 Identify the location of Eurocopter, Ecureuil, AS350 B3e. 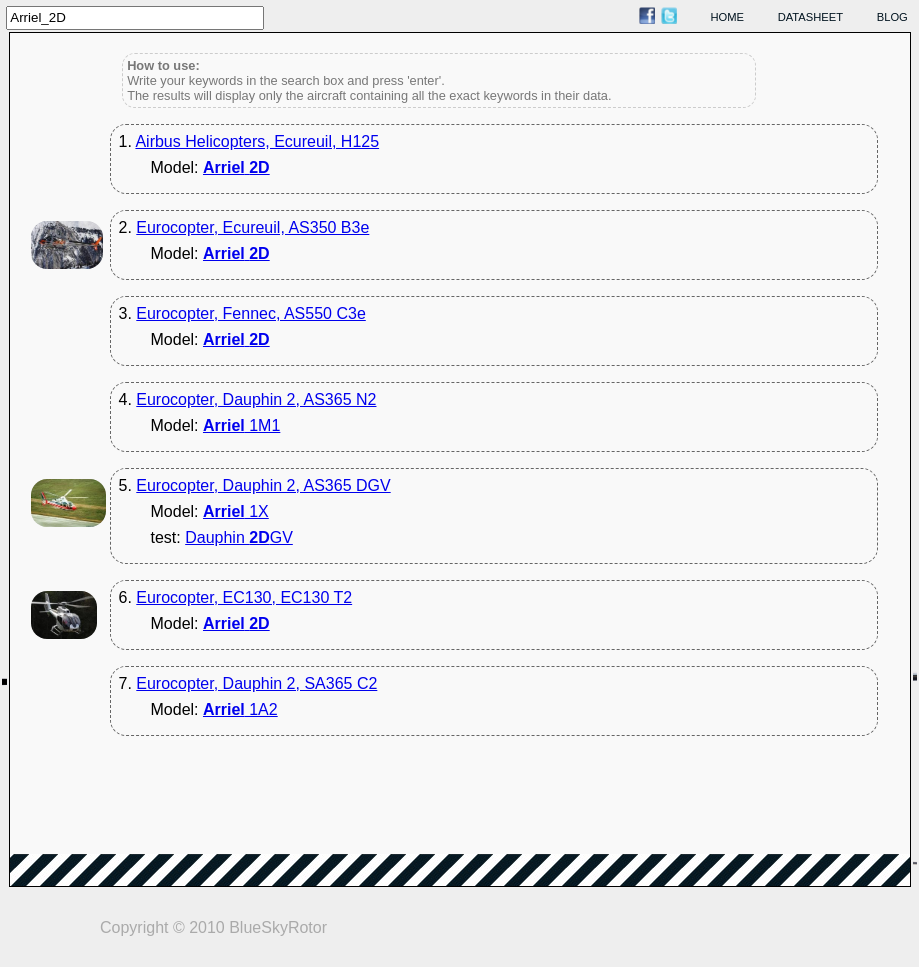
(252, 227).